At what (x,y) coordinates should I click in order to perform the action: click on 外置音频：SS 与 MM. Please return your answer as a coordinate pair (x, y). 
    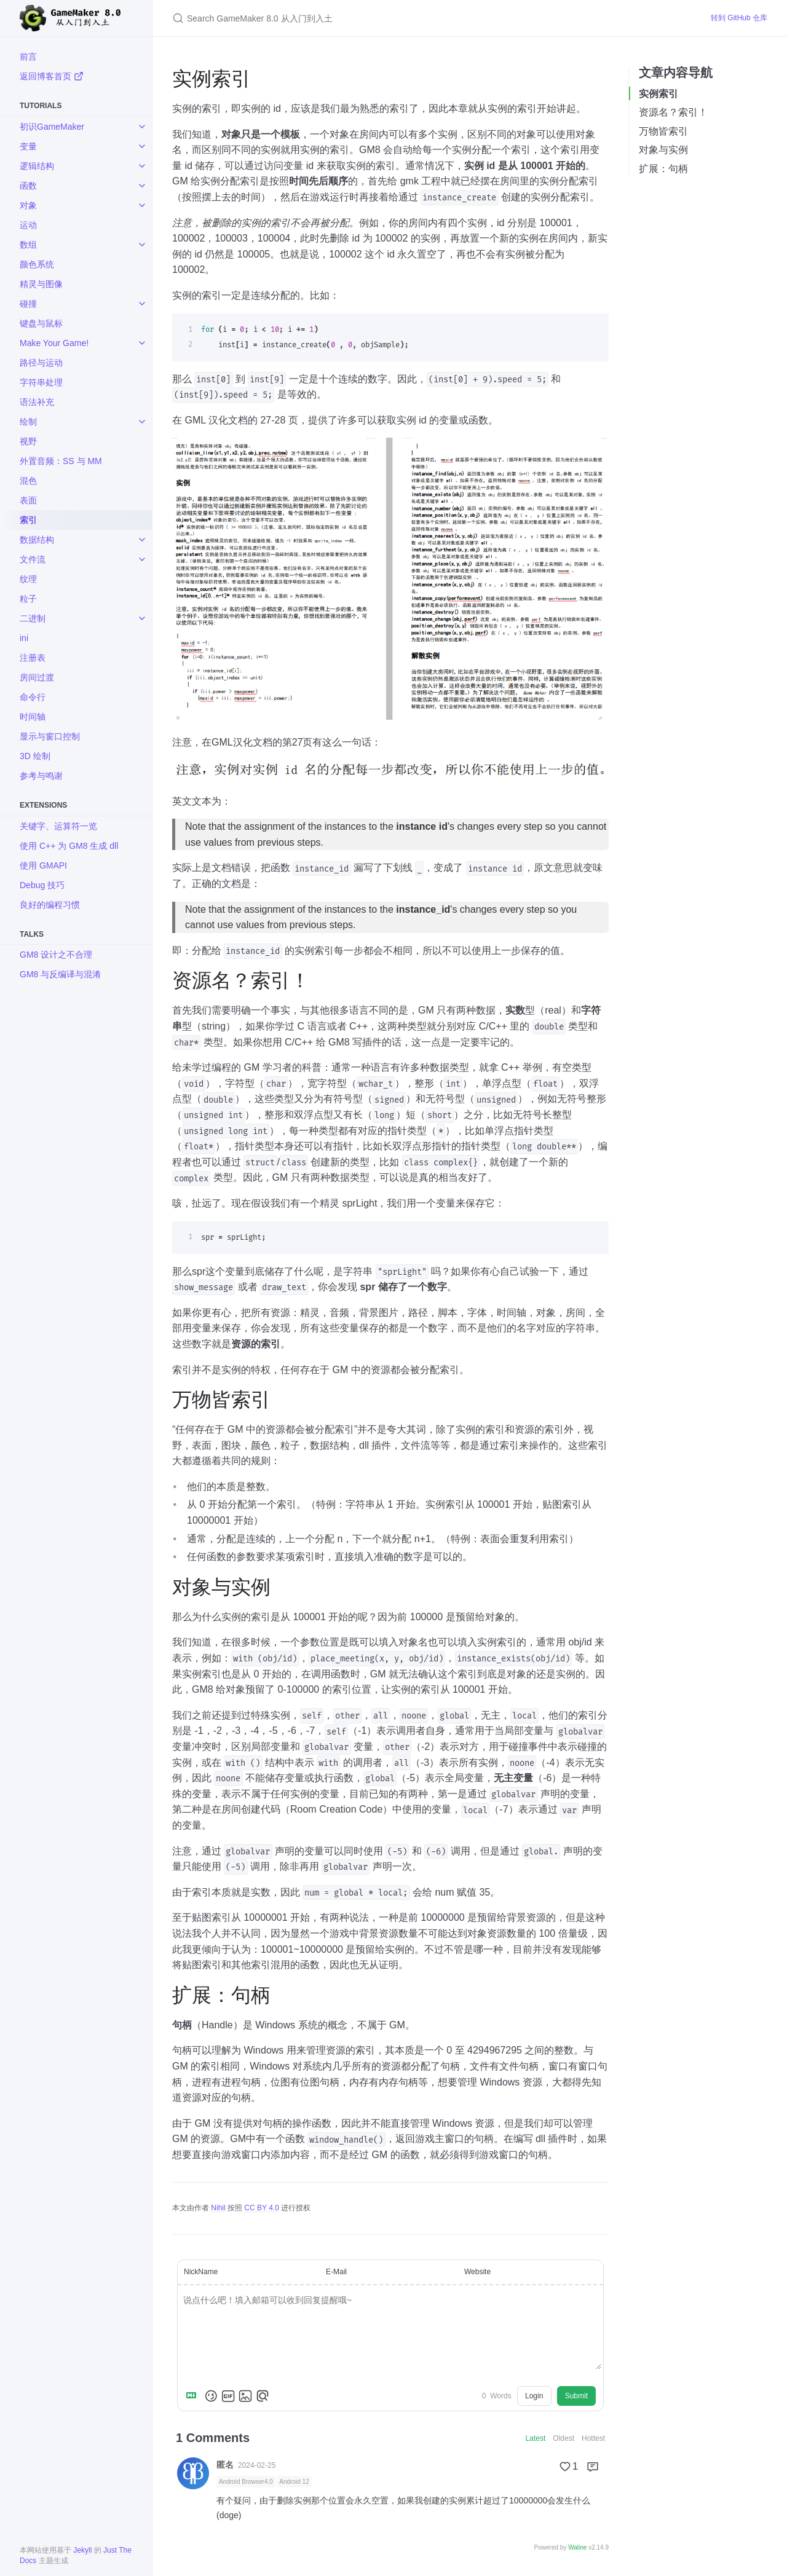
    Looking at the image, I should click on (61, 461).